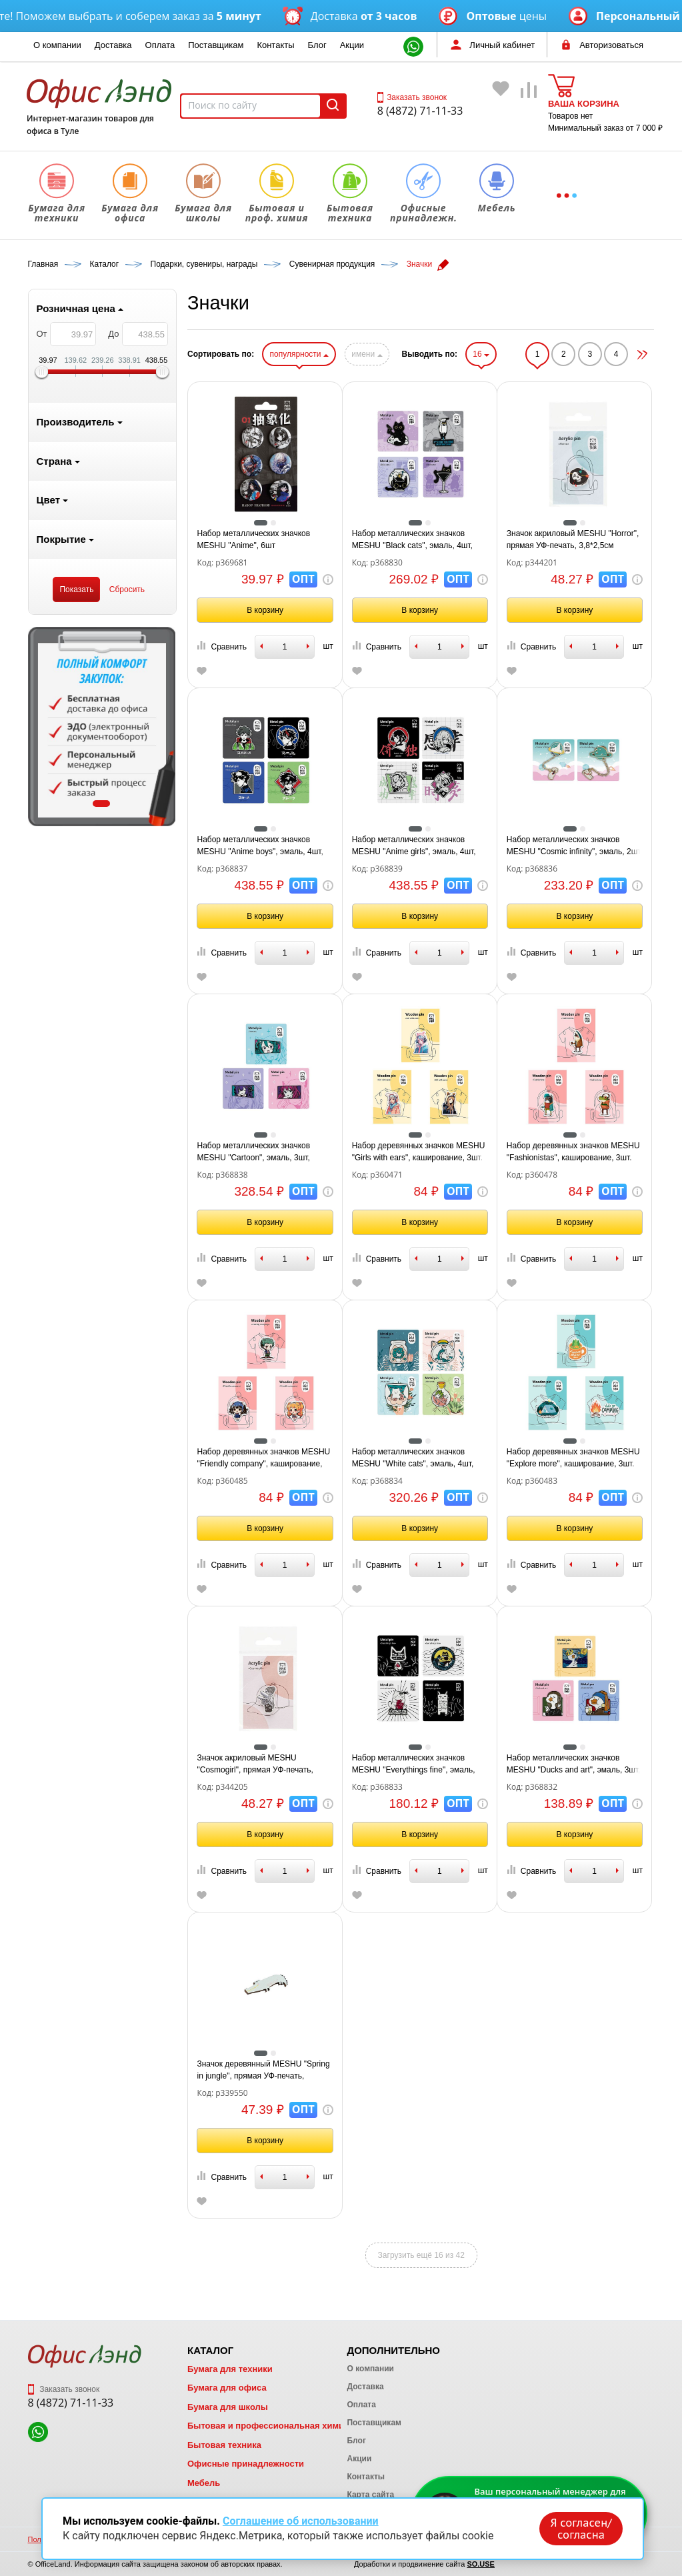 The width and height of the screenshot is (682, 2576). Describe the element at coordinates (263, 2070) in the screenshot. I see `Значок деревянный MESHU "Spring in jungle", прямая УФ-печать, 4,5*2,0см` at that location.